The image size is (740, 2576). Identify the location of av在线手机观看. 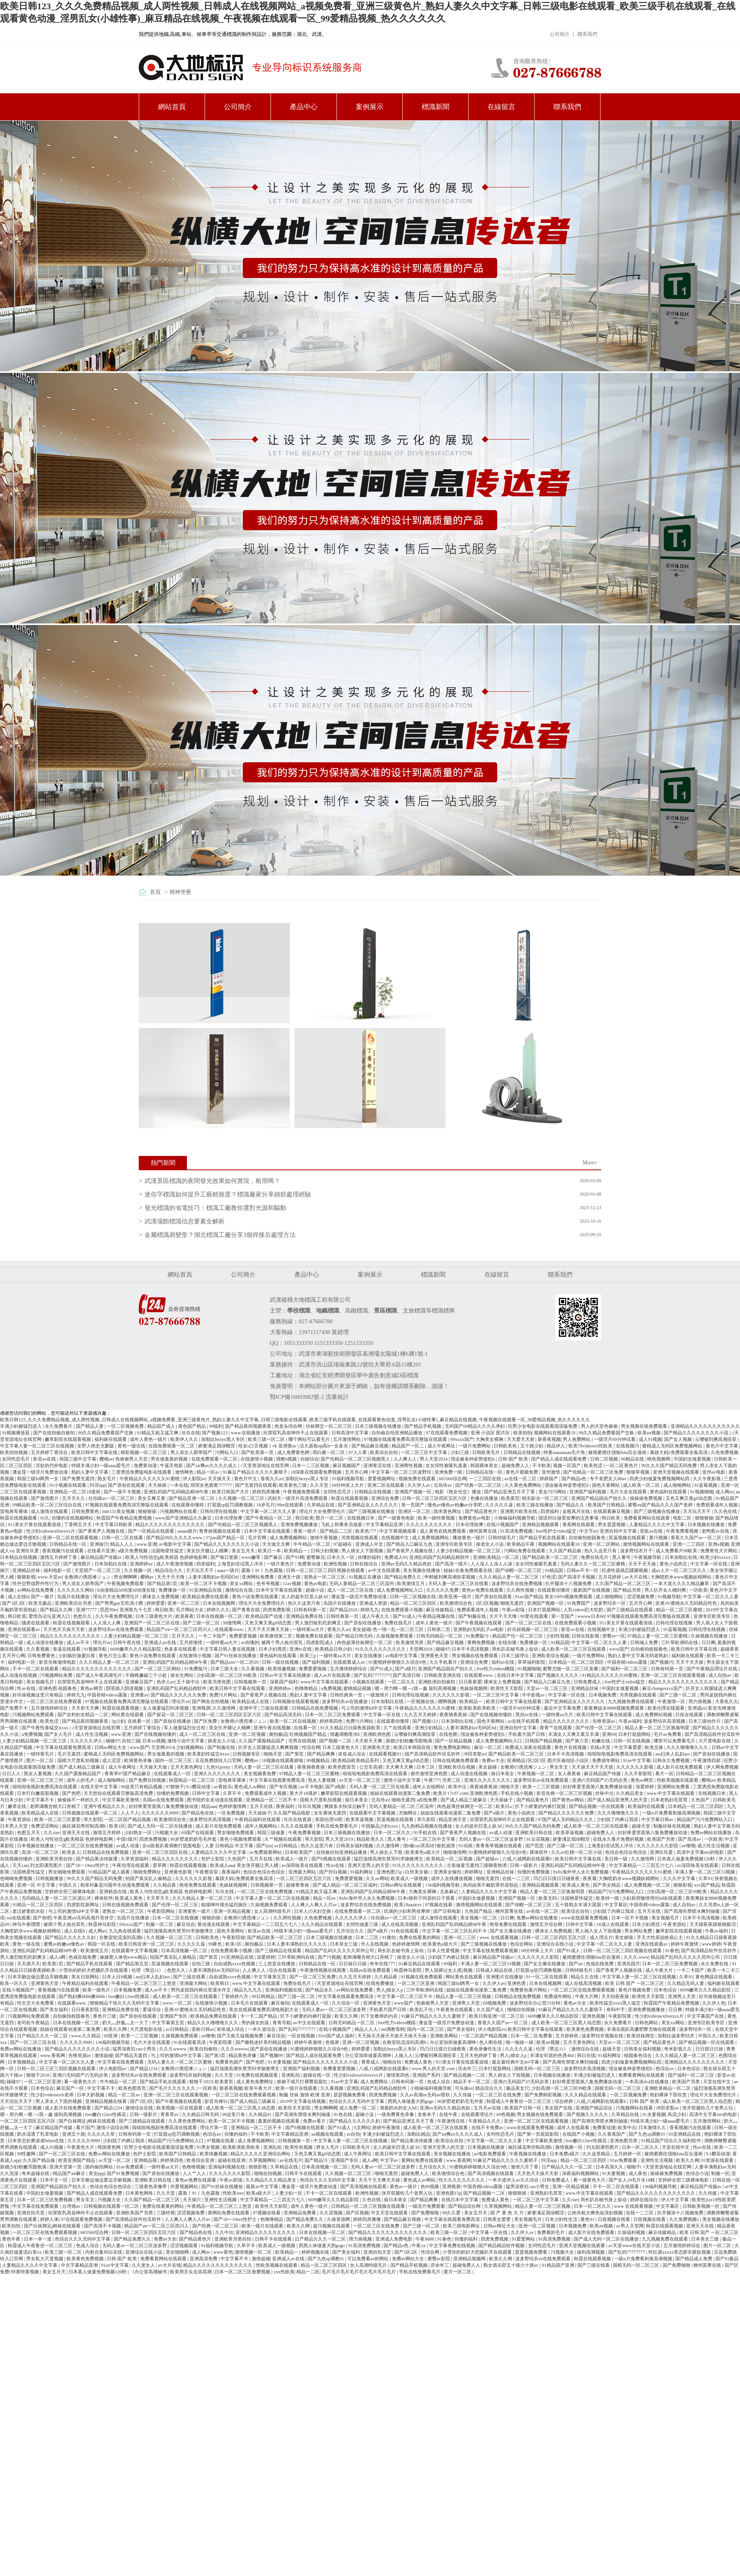
(524, 1721).